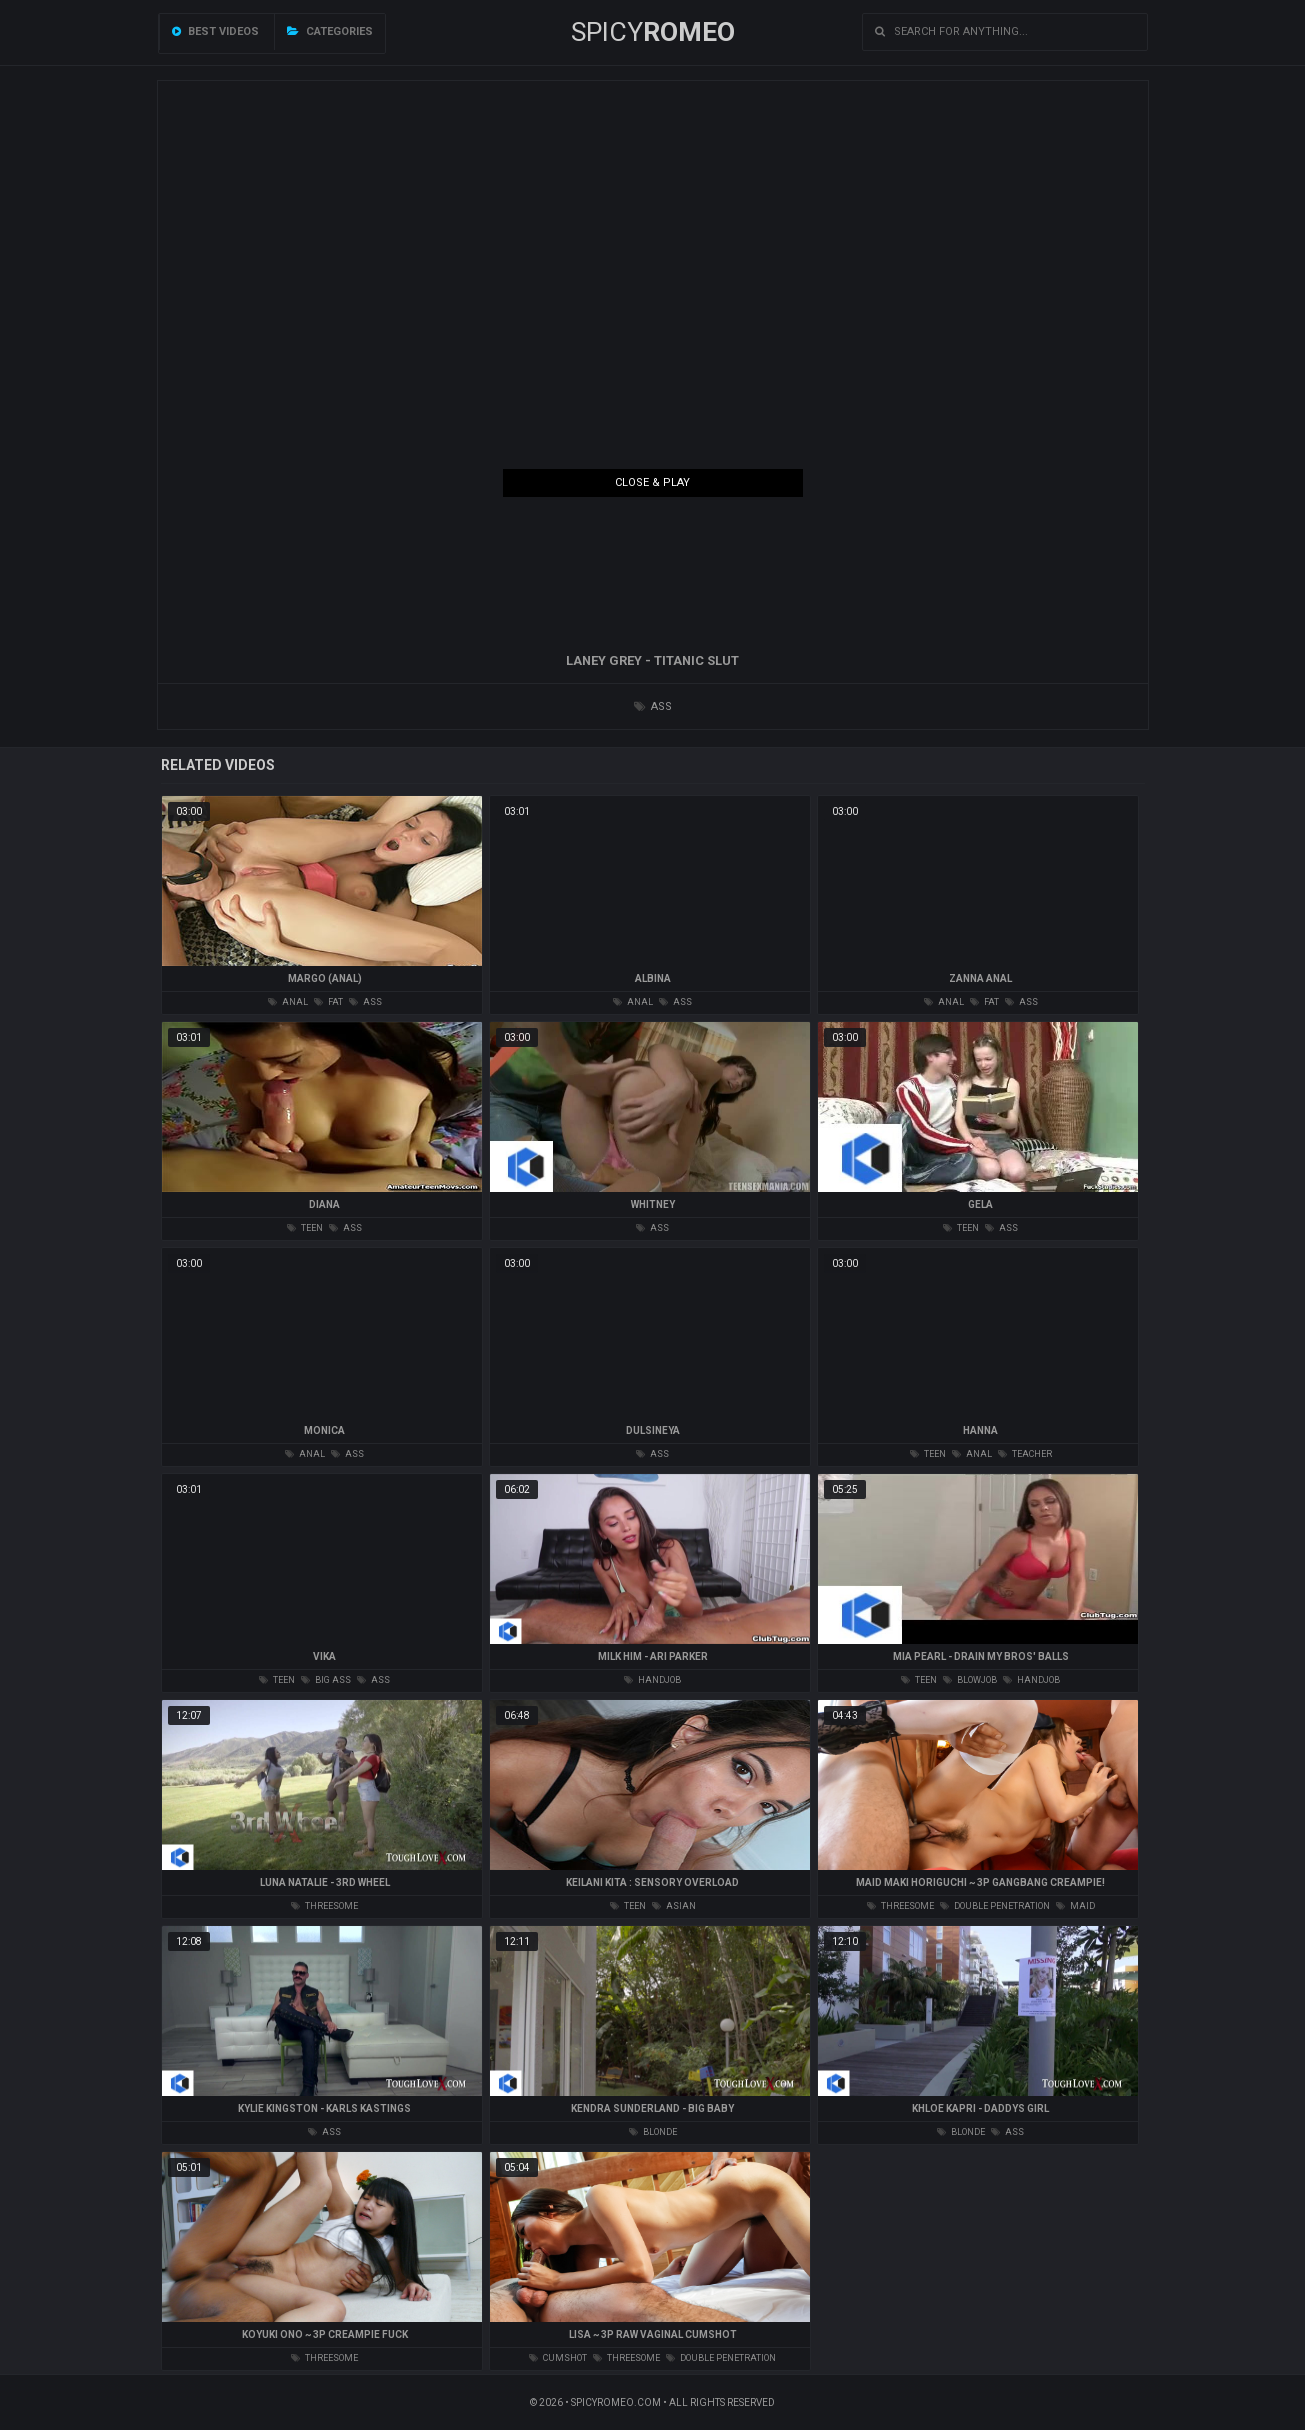 Image resolution: width=1305 pixels, height=2430 pixels. I want to click on Close & Play, so click(652, 482).